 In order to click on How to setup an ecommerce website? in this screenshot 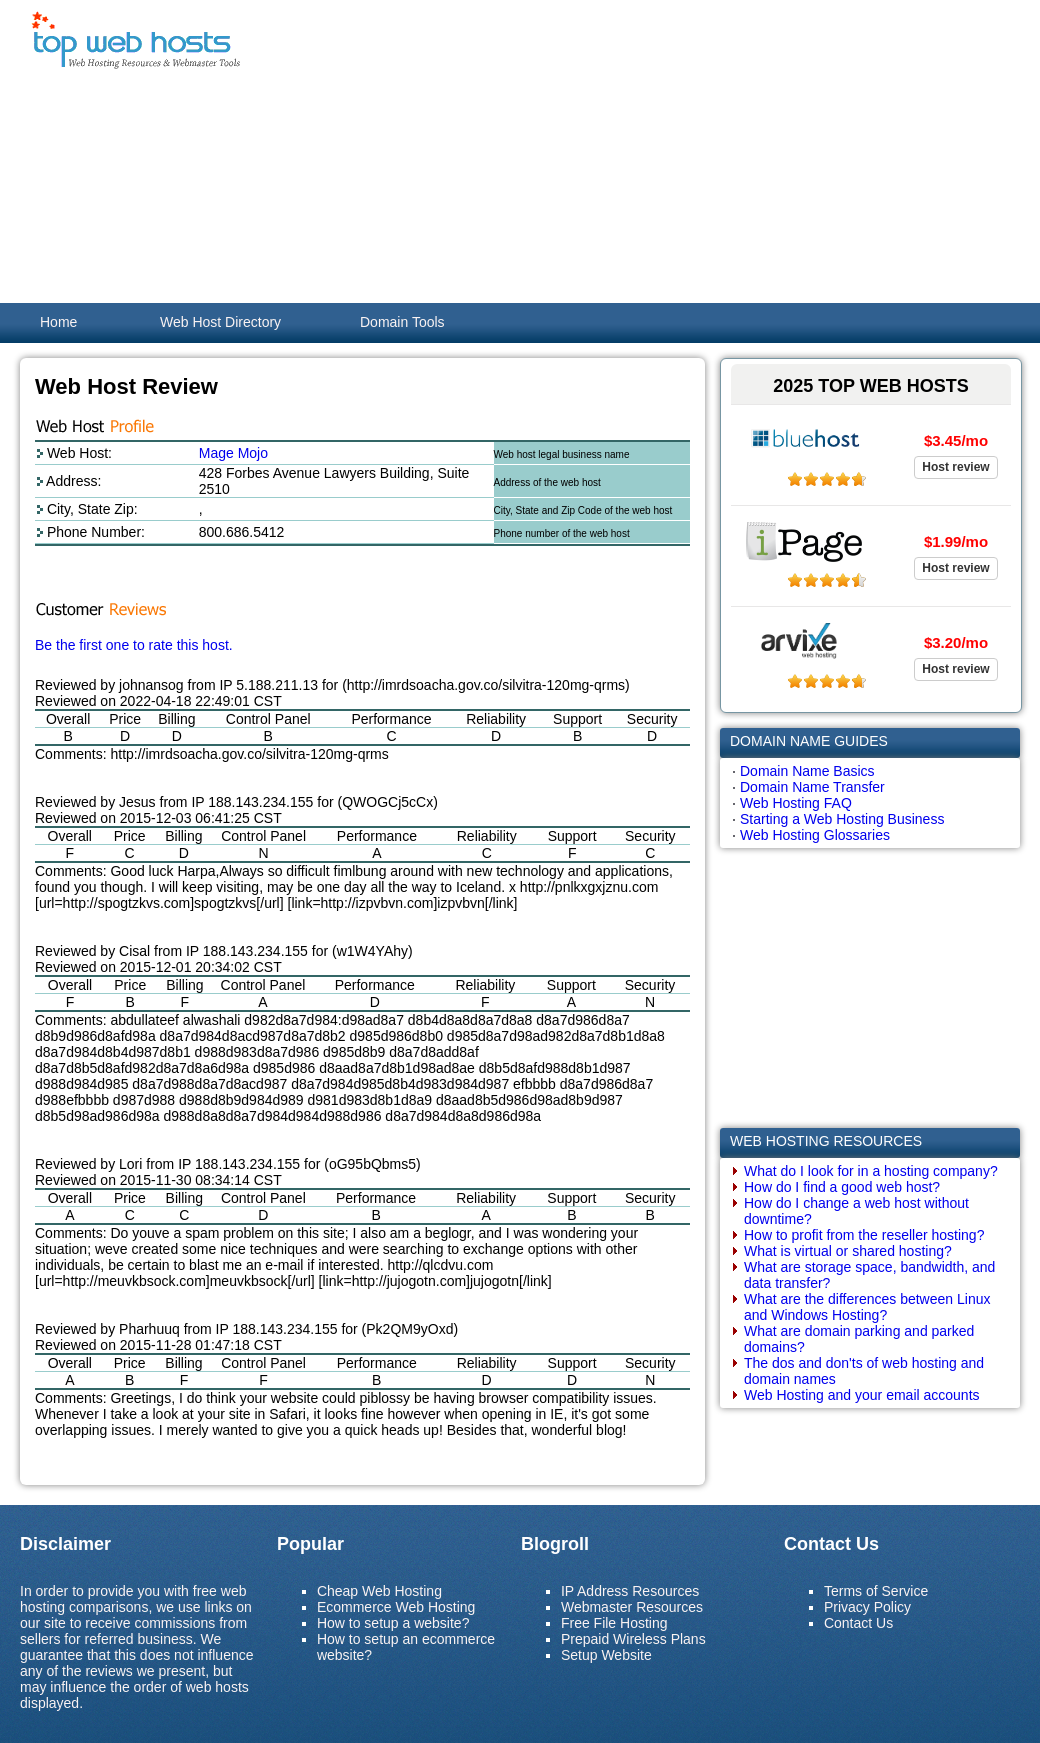, I will do `click(406, 1647)`.